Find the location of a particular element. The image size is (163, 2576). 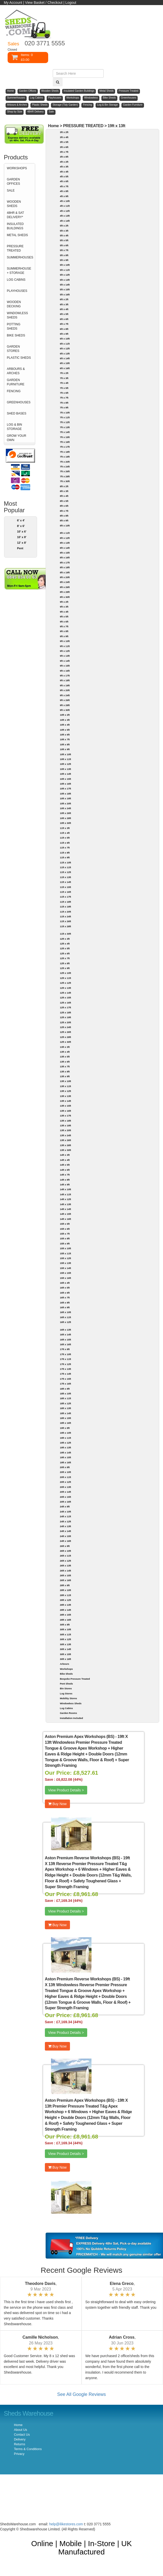

14ft x 7ft is located at coordinates (65, 1174).